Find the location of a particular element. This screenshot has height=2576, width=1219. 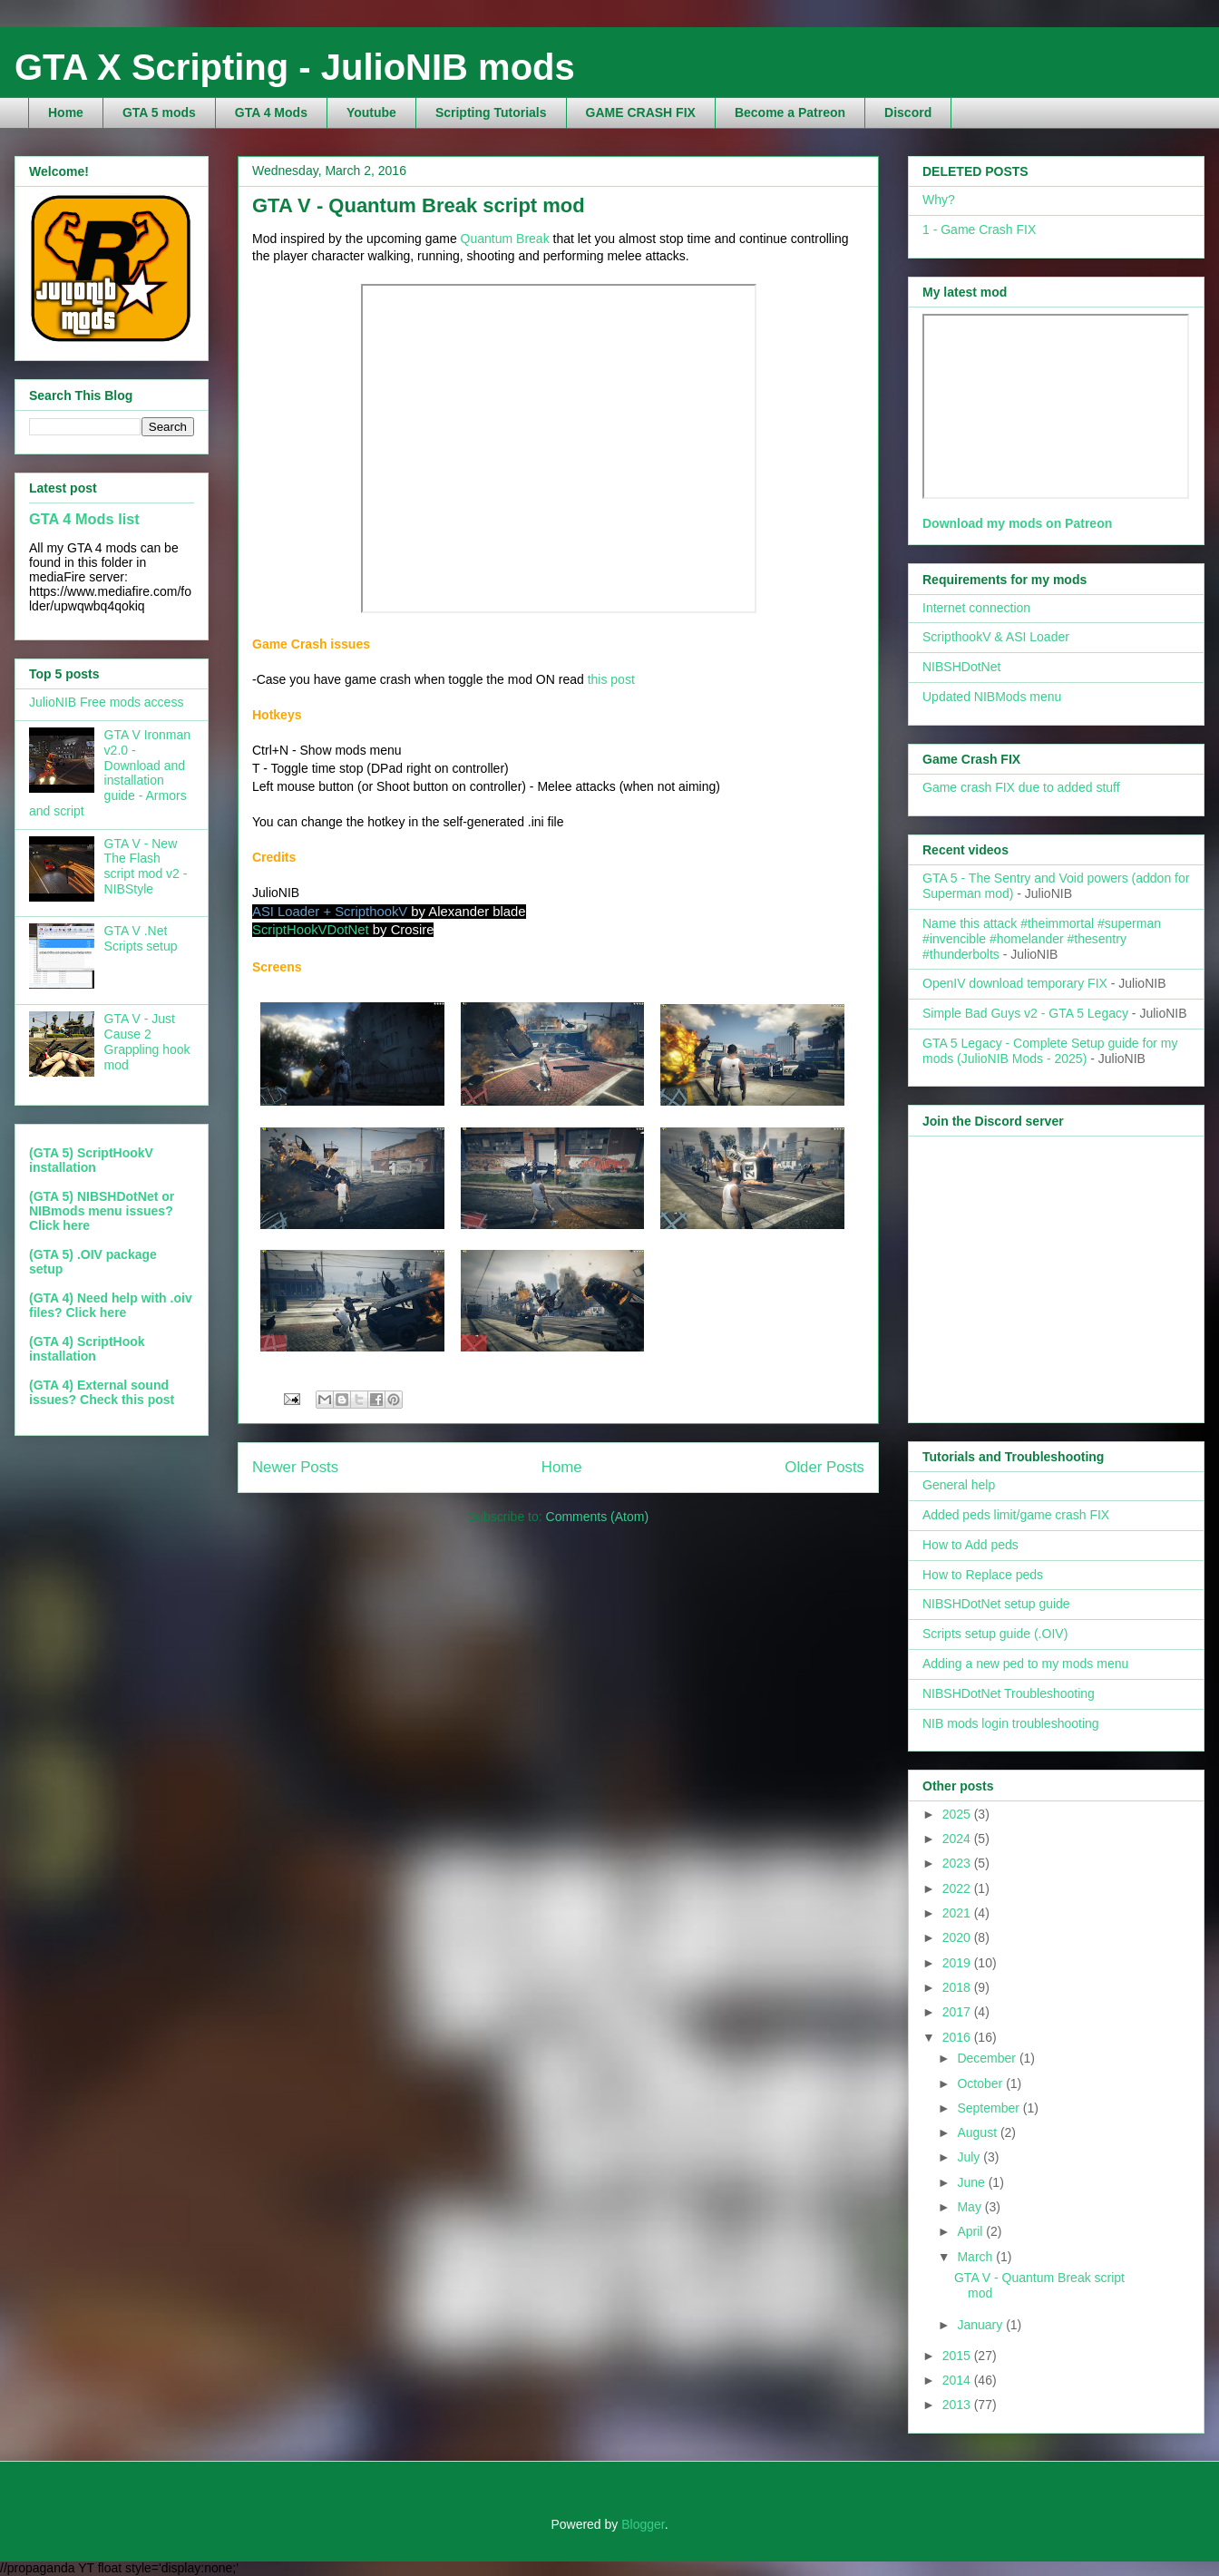

1 - Game Crash FIX is located at coordinates (979, 229).